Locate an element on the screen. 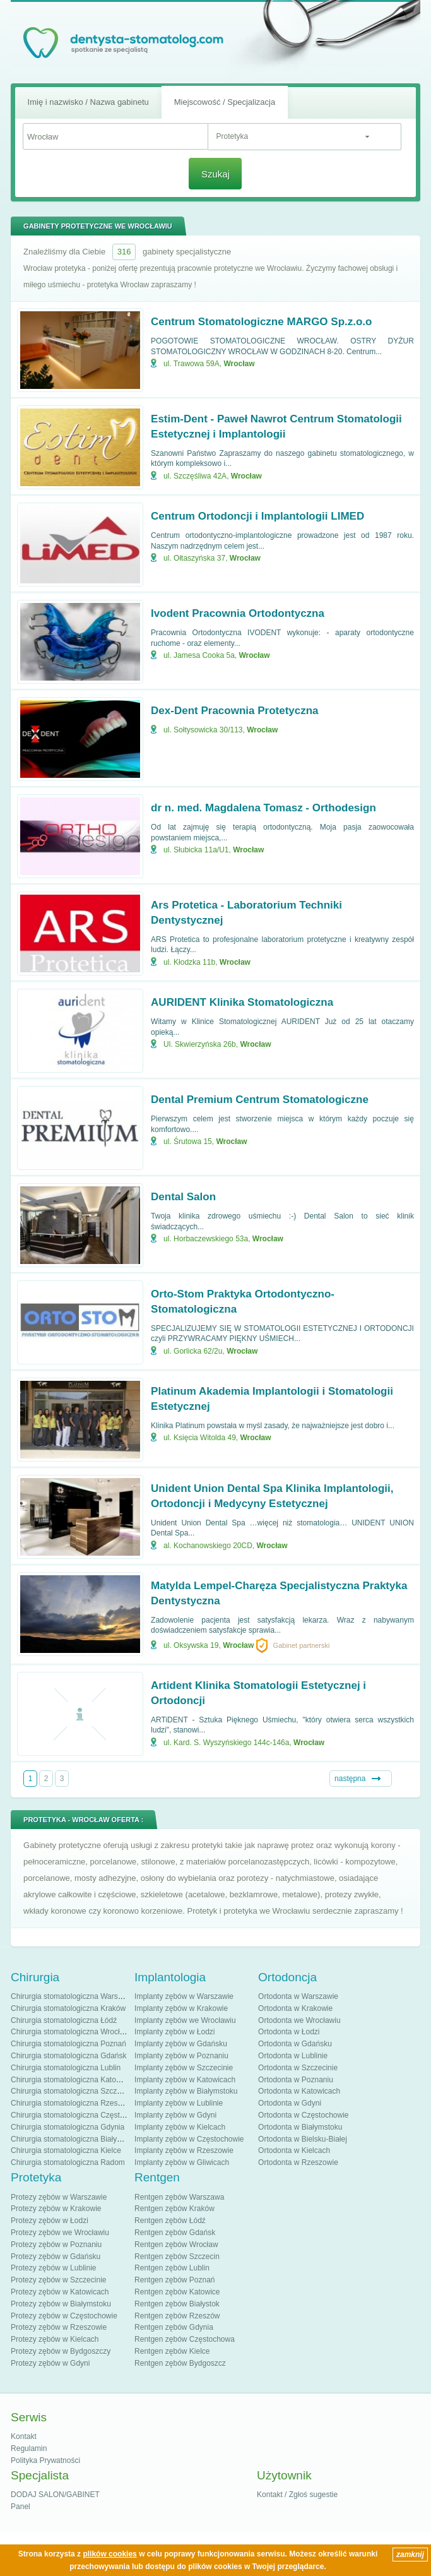  Ortodonta w Krakowie is located at coordinates (295, 2008).